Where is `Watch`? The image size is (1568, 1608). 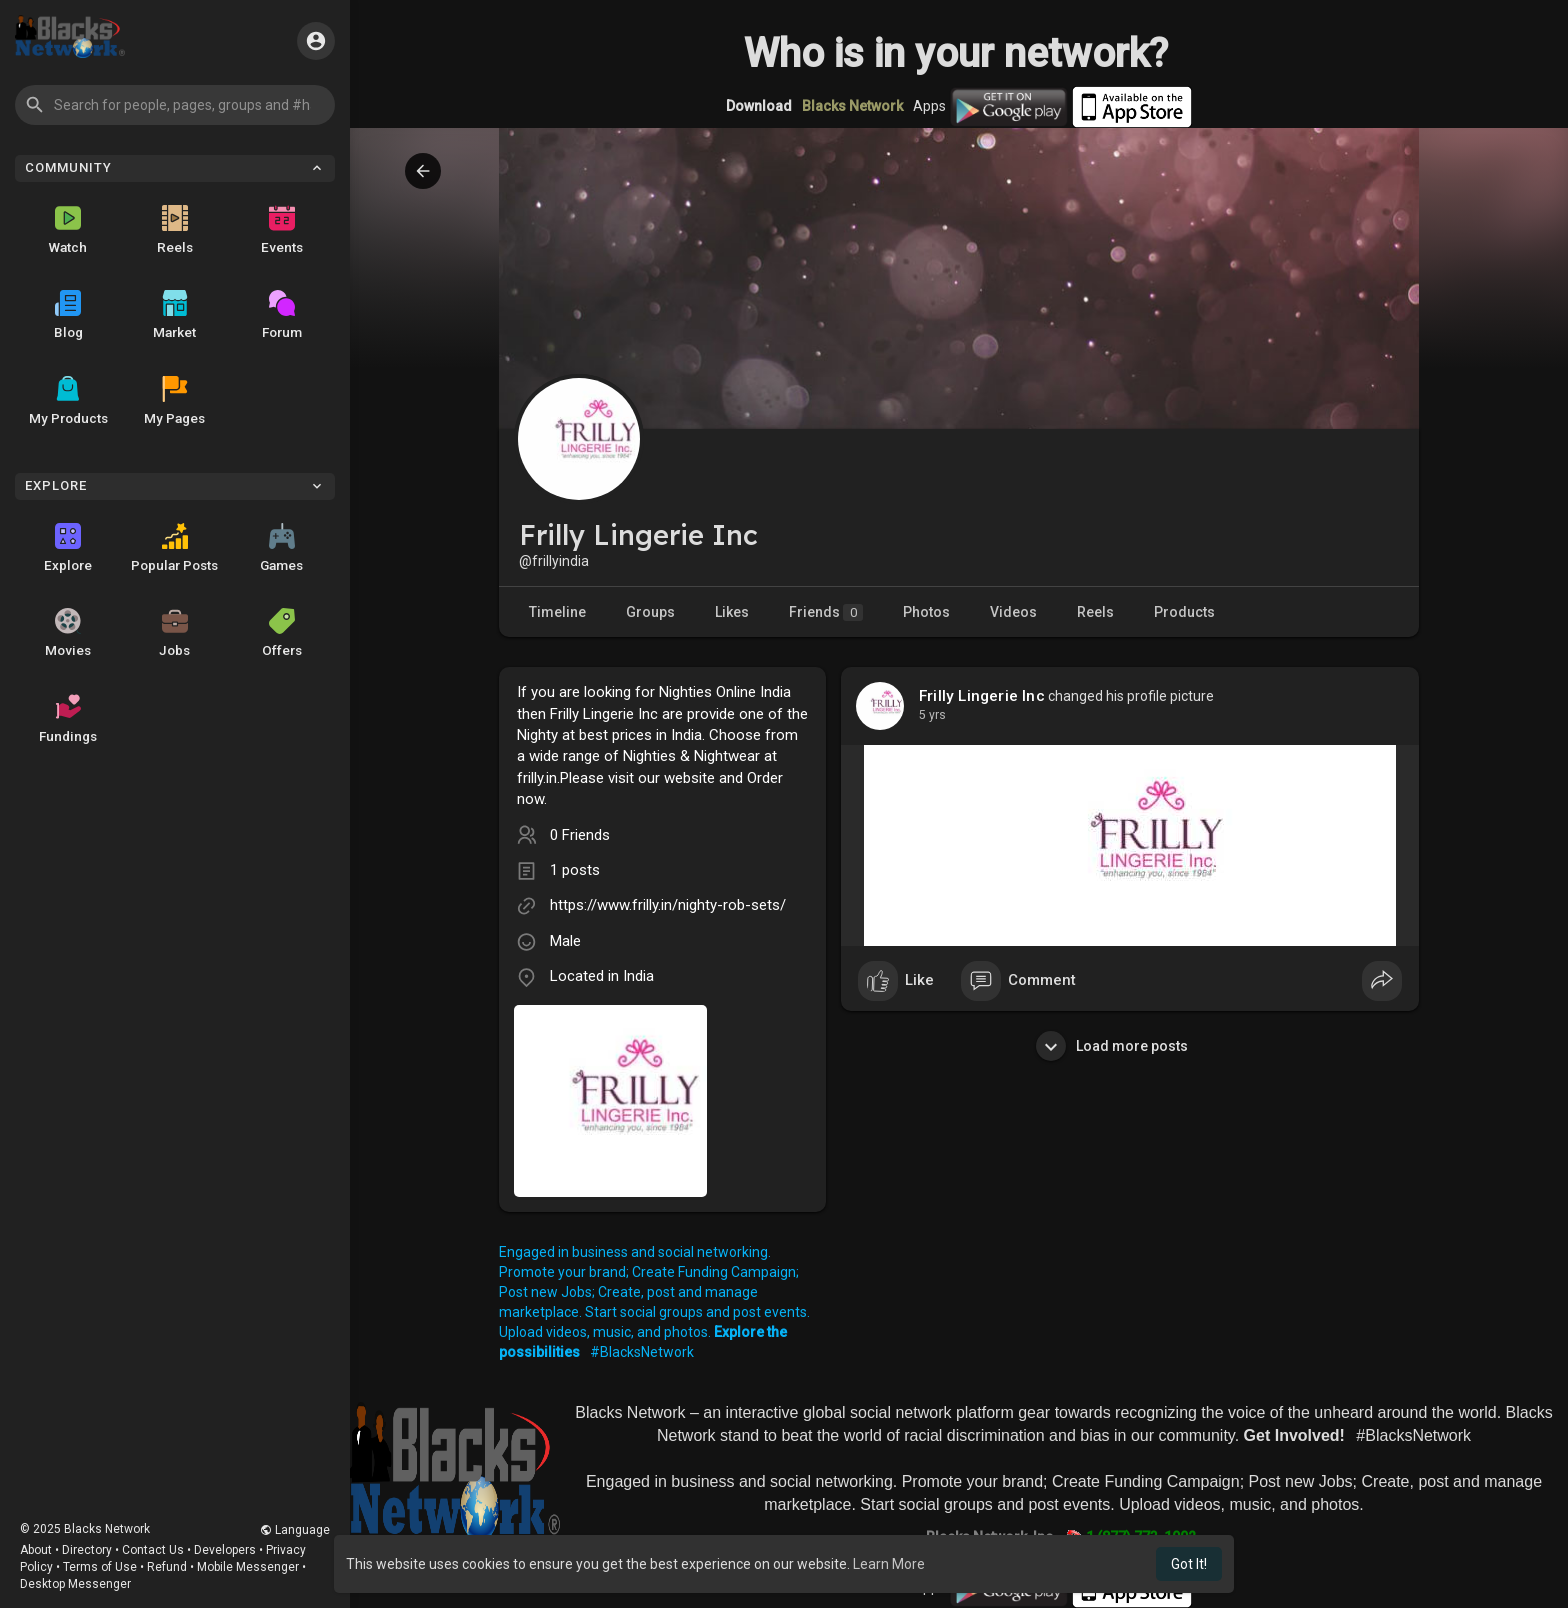 Watch is located at coordinates (68, 230).